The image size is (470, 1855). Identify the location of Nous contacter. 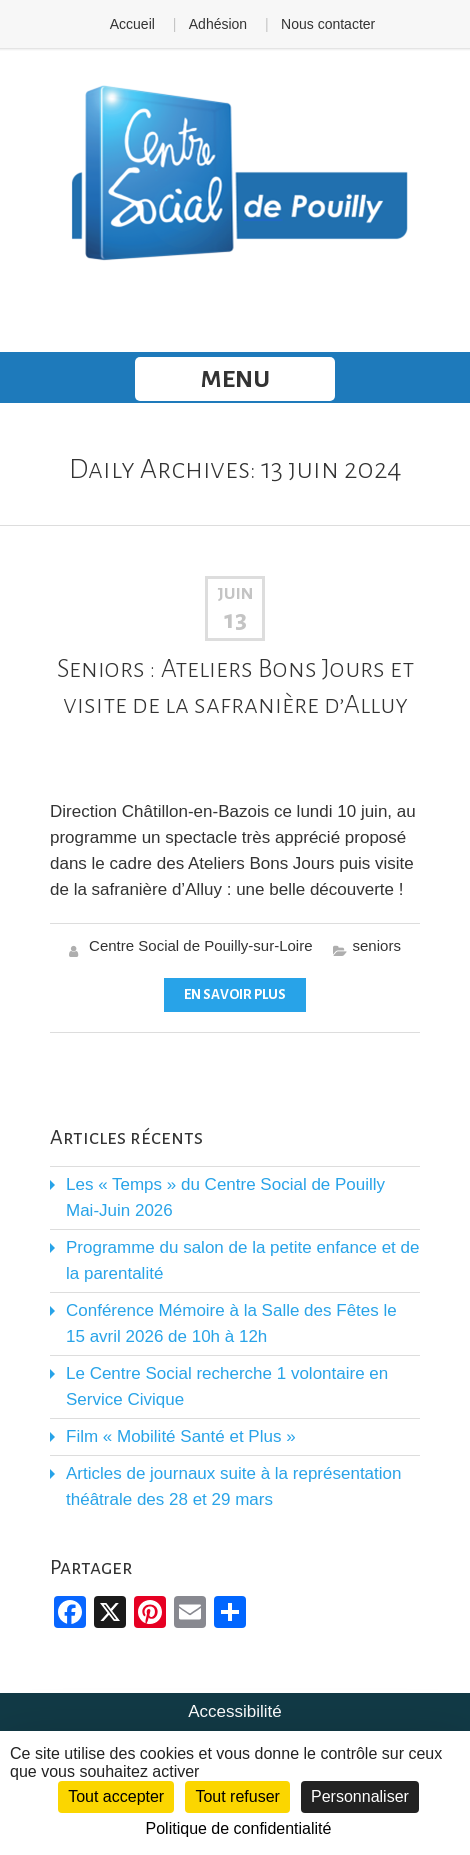
(328, 24).